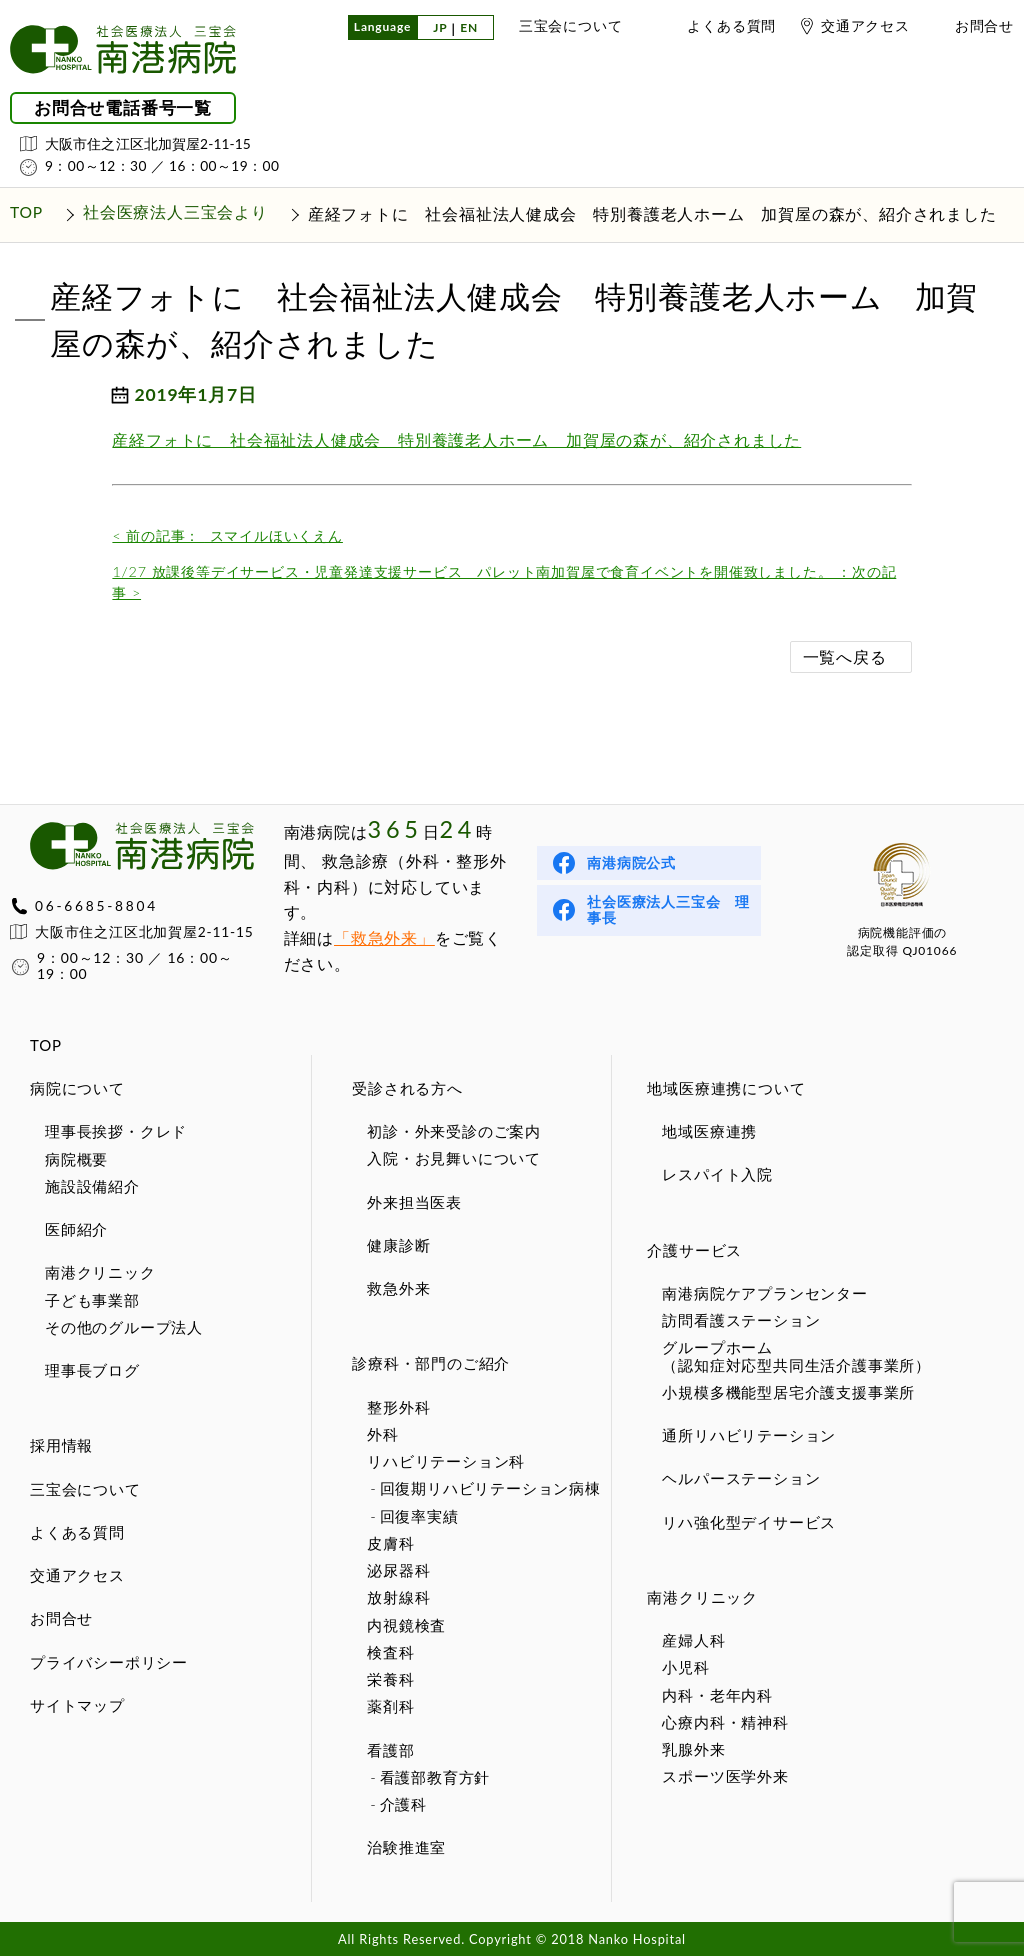  What do you see at coordinates (726, 1088) in the screenshot?
I see `地域医療連携について` at bounding box center [726, 1088].